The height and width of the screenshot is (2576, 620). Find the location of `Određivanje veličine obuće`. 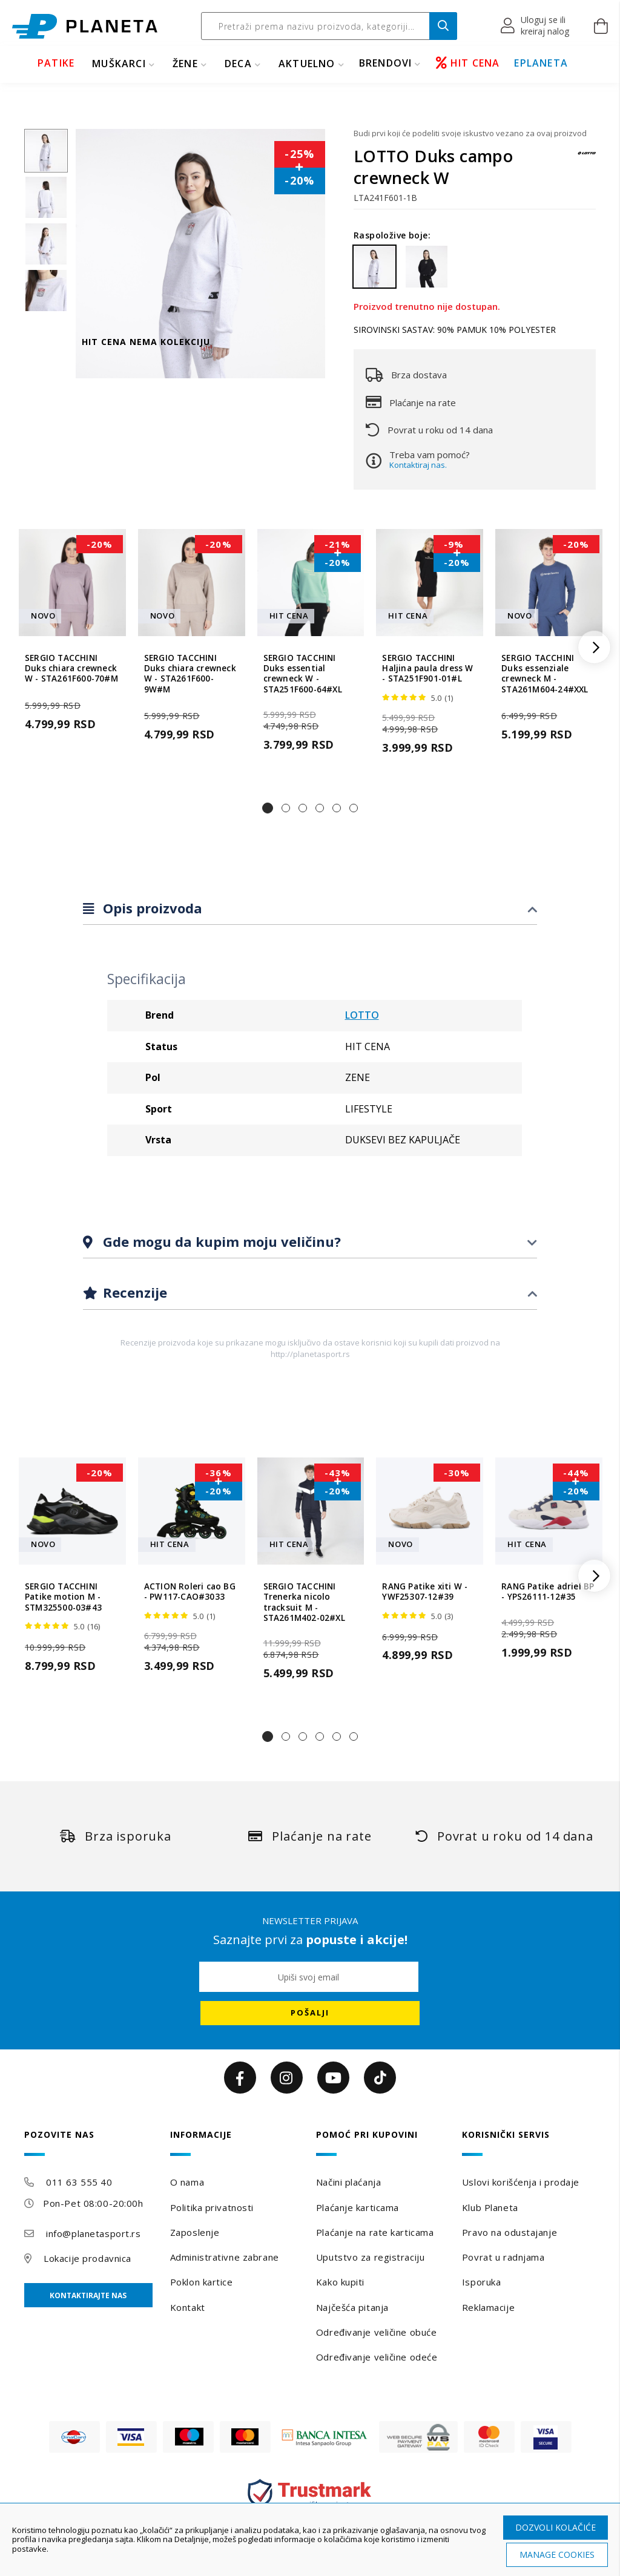

Određivanje veličine obuće is located at coordinates (376, 2332).